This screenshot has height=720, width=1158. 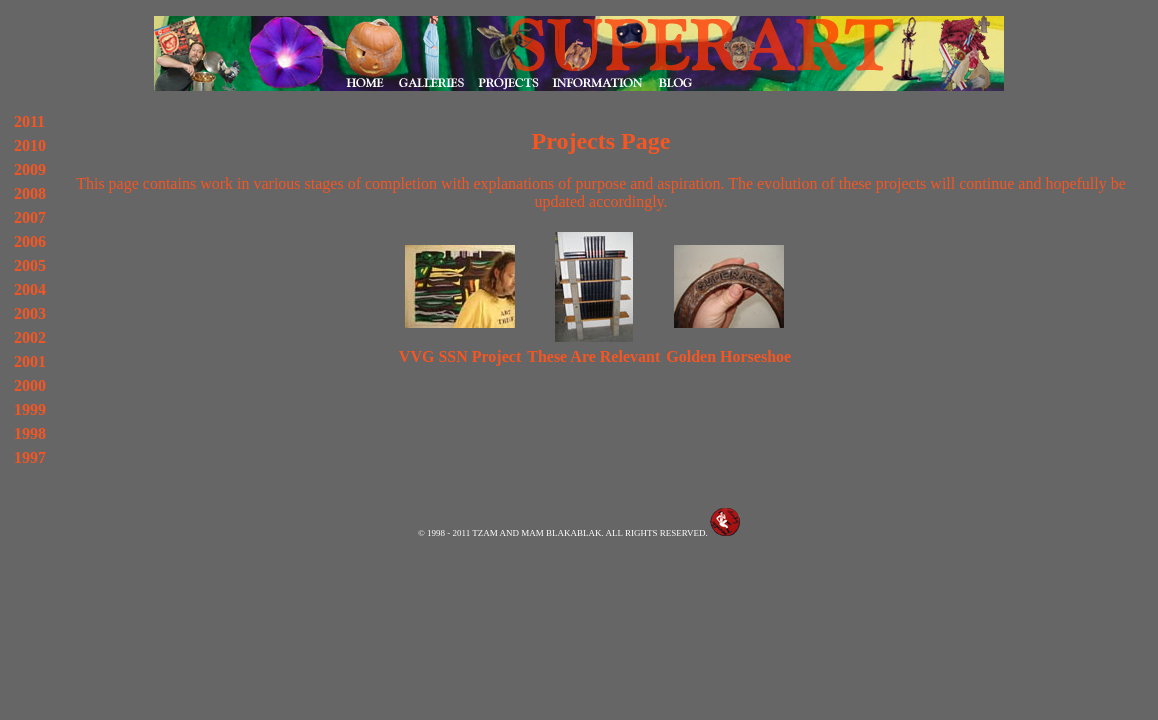 What do you see at coordinates (30, 289) in the screenshot?
I see `2004` at bounding box center [30, 289].